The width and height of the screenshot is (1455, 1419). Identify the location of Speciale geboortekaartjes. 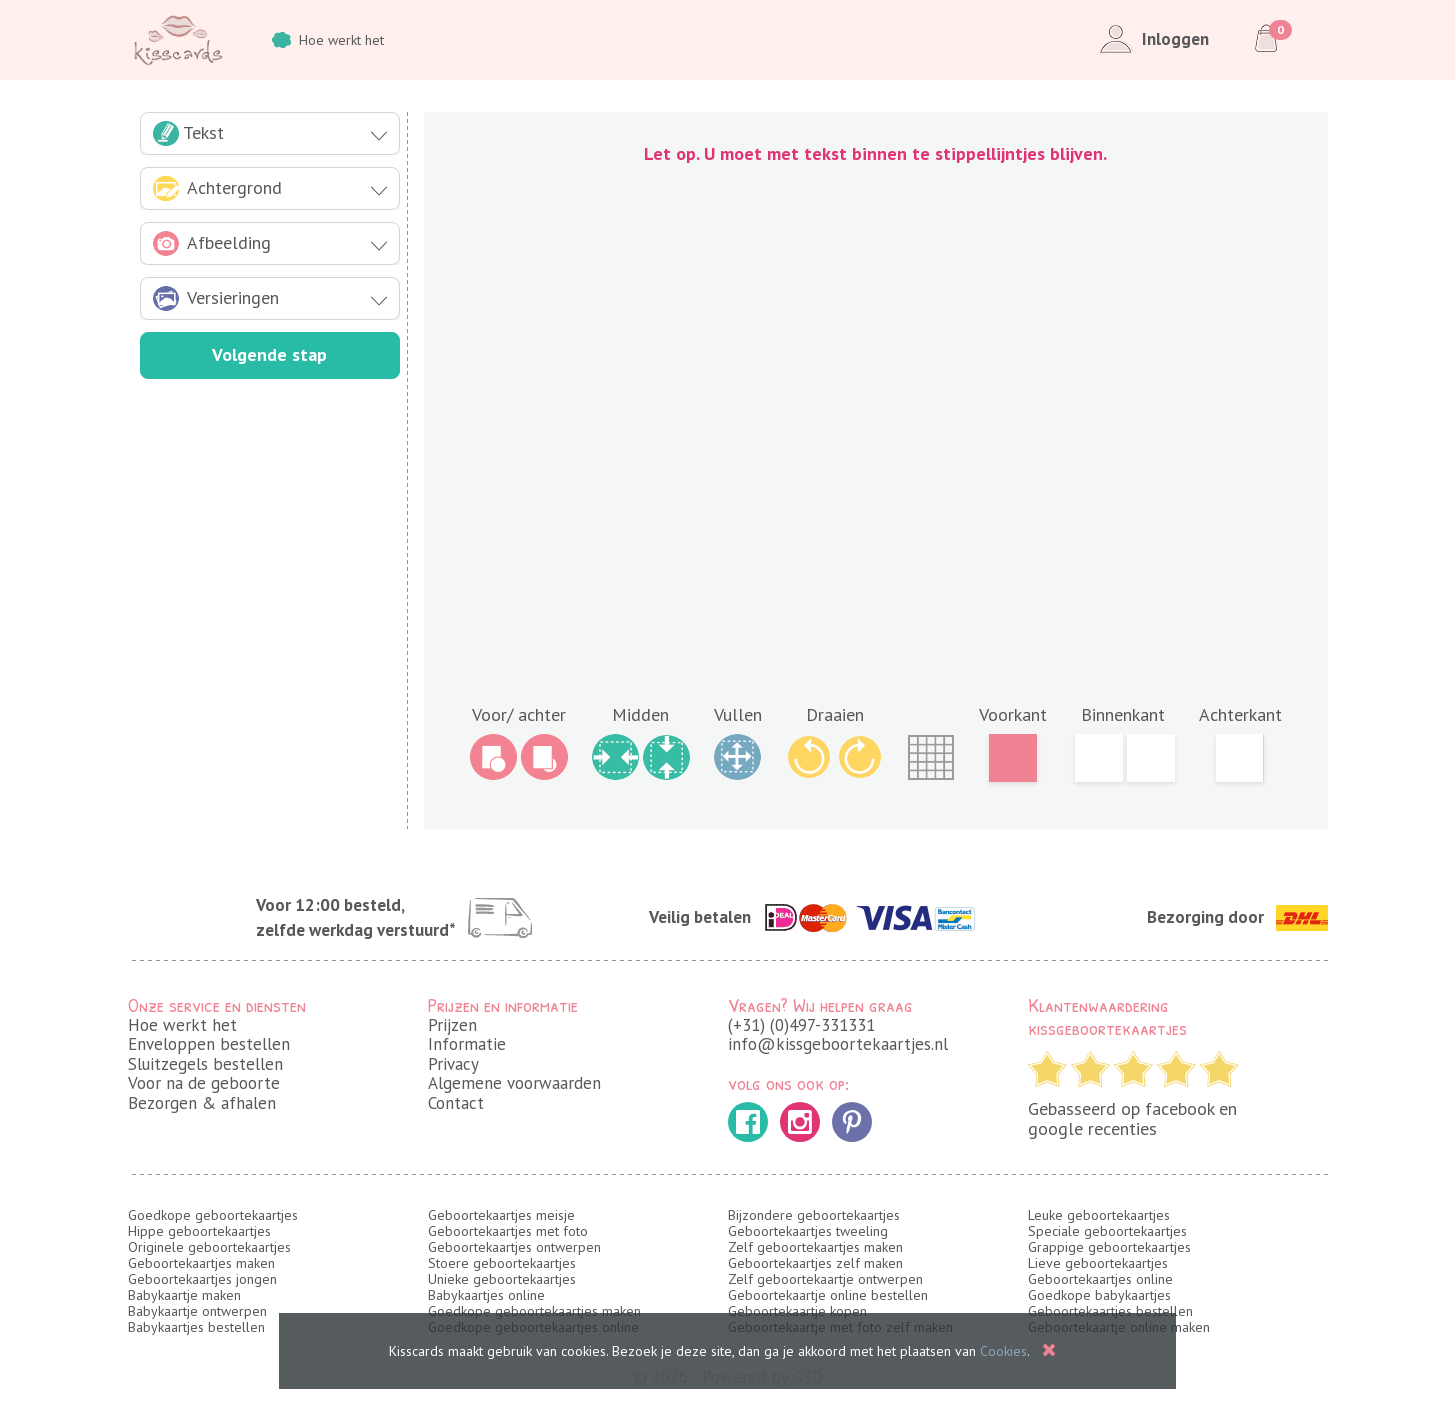
(1107, 1231).